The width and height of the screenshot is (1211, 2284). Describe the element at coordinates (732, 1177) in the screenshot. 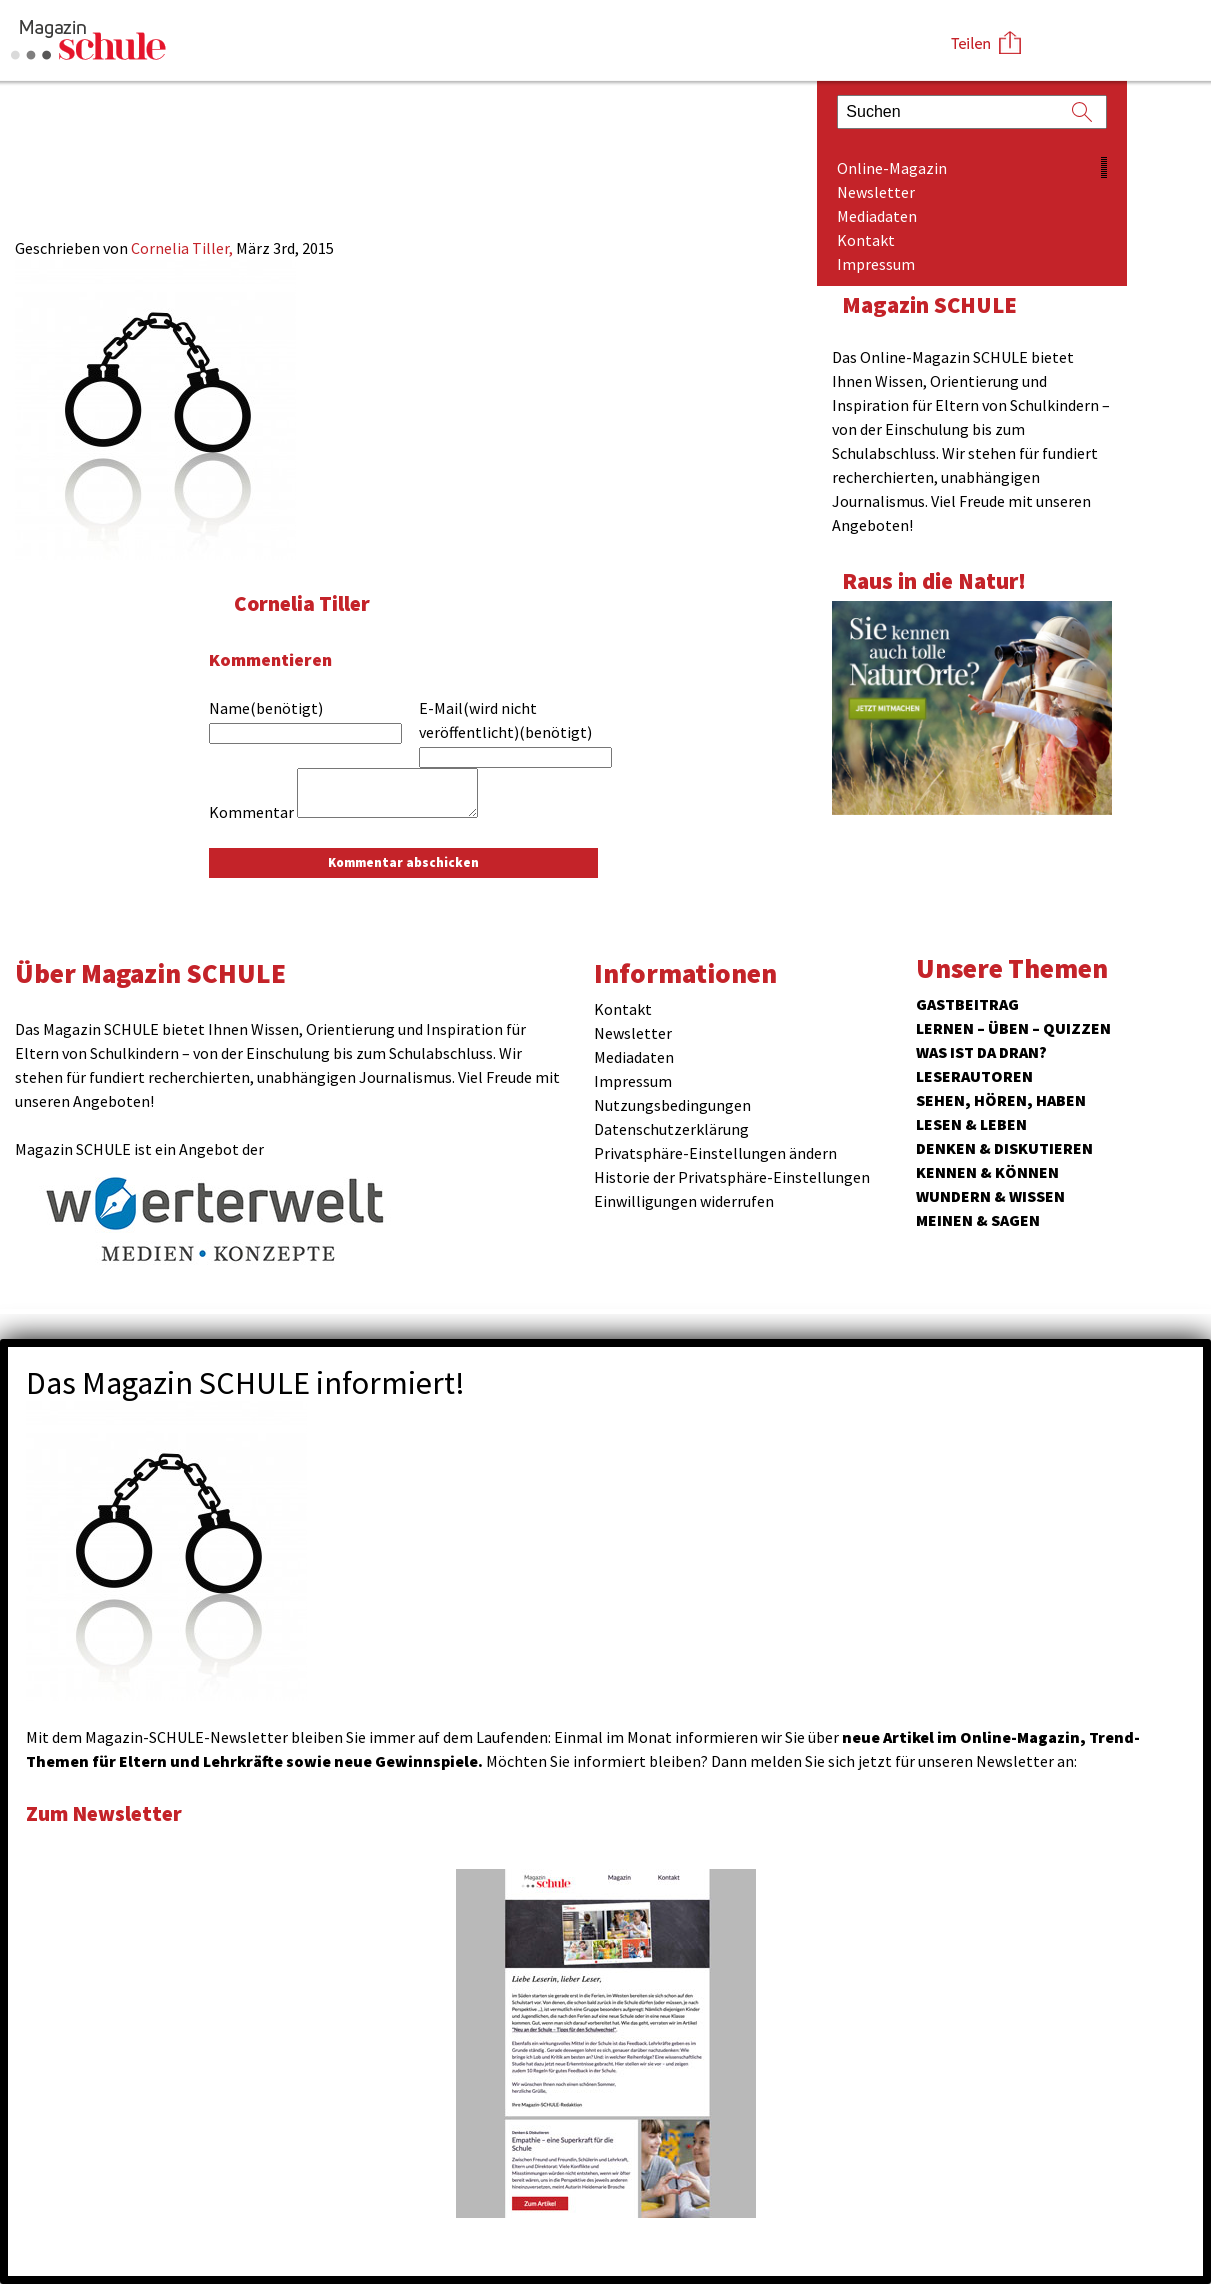

I see `Historie der Privatsphäre-Einstellungen [button]` at that location.